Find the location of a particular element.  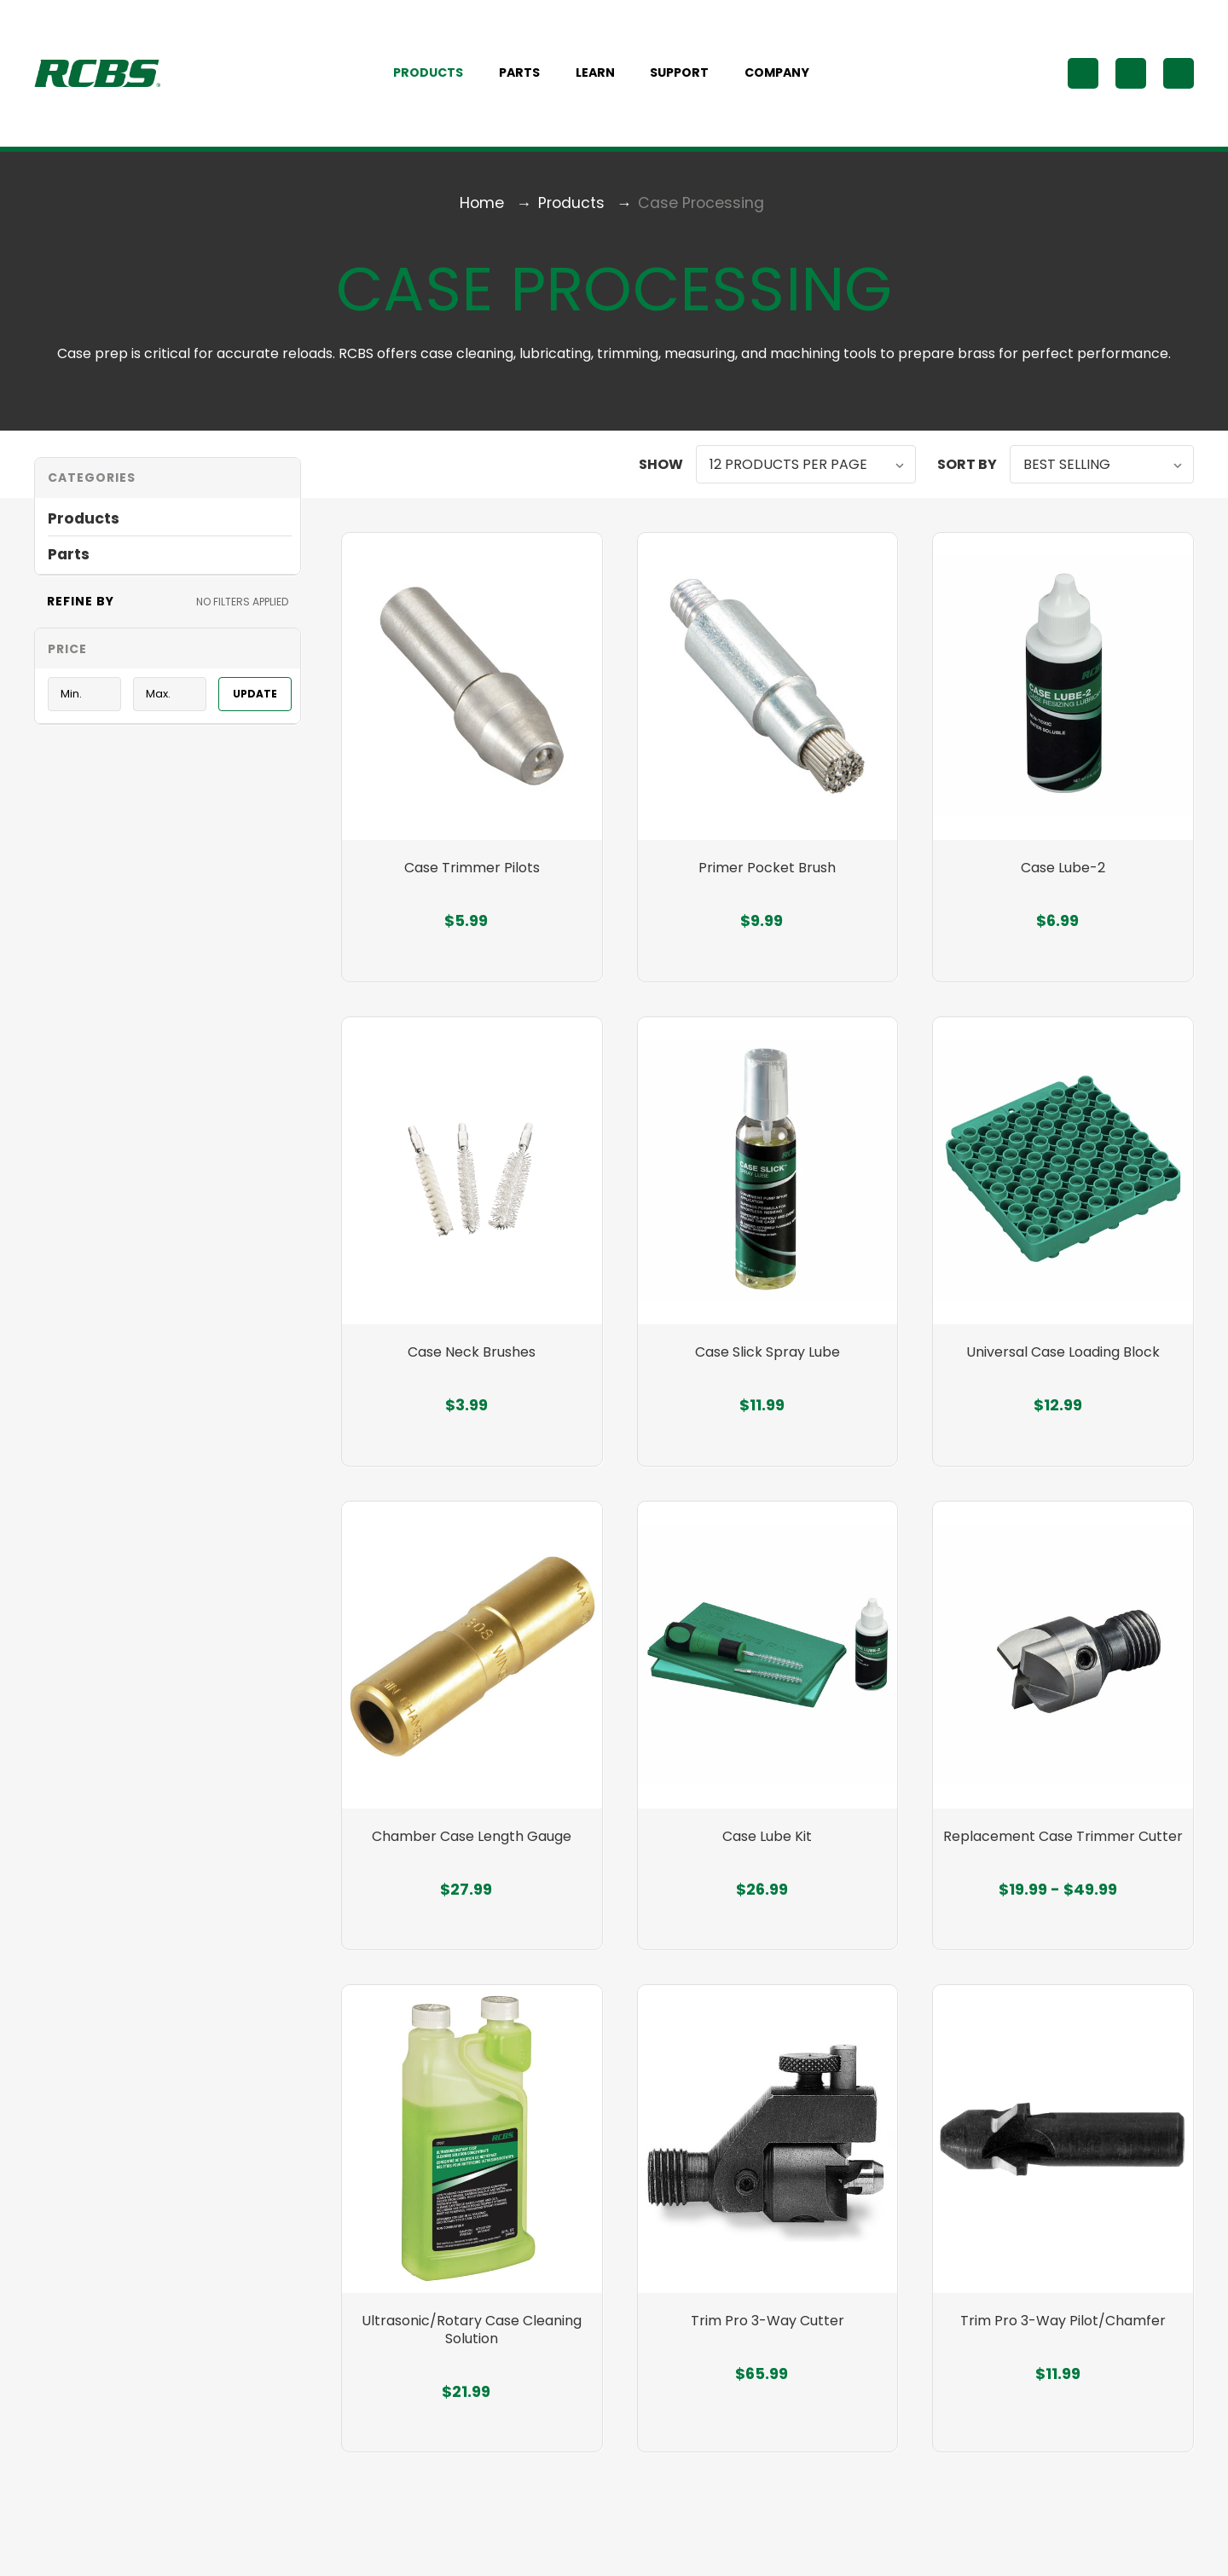

Update is located at coordinates (255, 699).